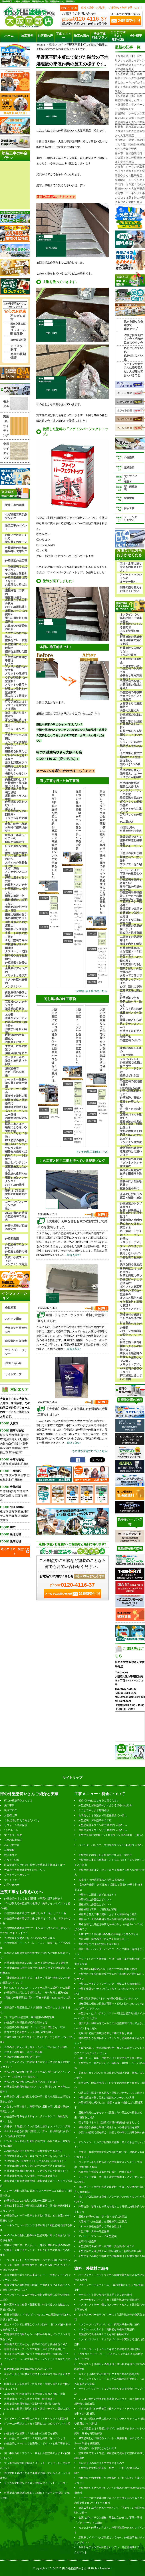 The width and height of the screenshot is (145, 2576). Describe the element at coordinates (37, 2170) in the screenshot. I see `外壁塗装が詐欺に狙われる！？悪質な手口と対策を紹介！` at that location.